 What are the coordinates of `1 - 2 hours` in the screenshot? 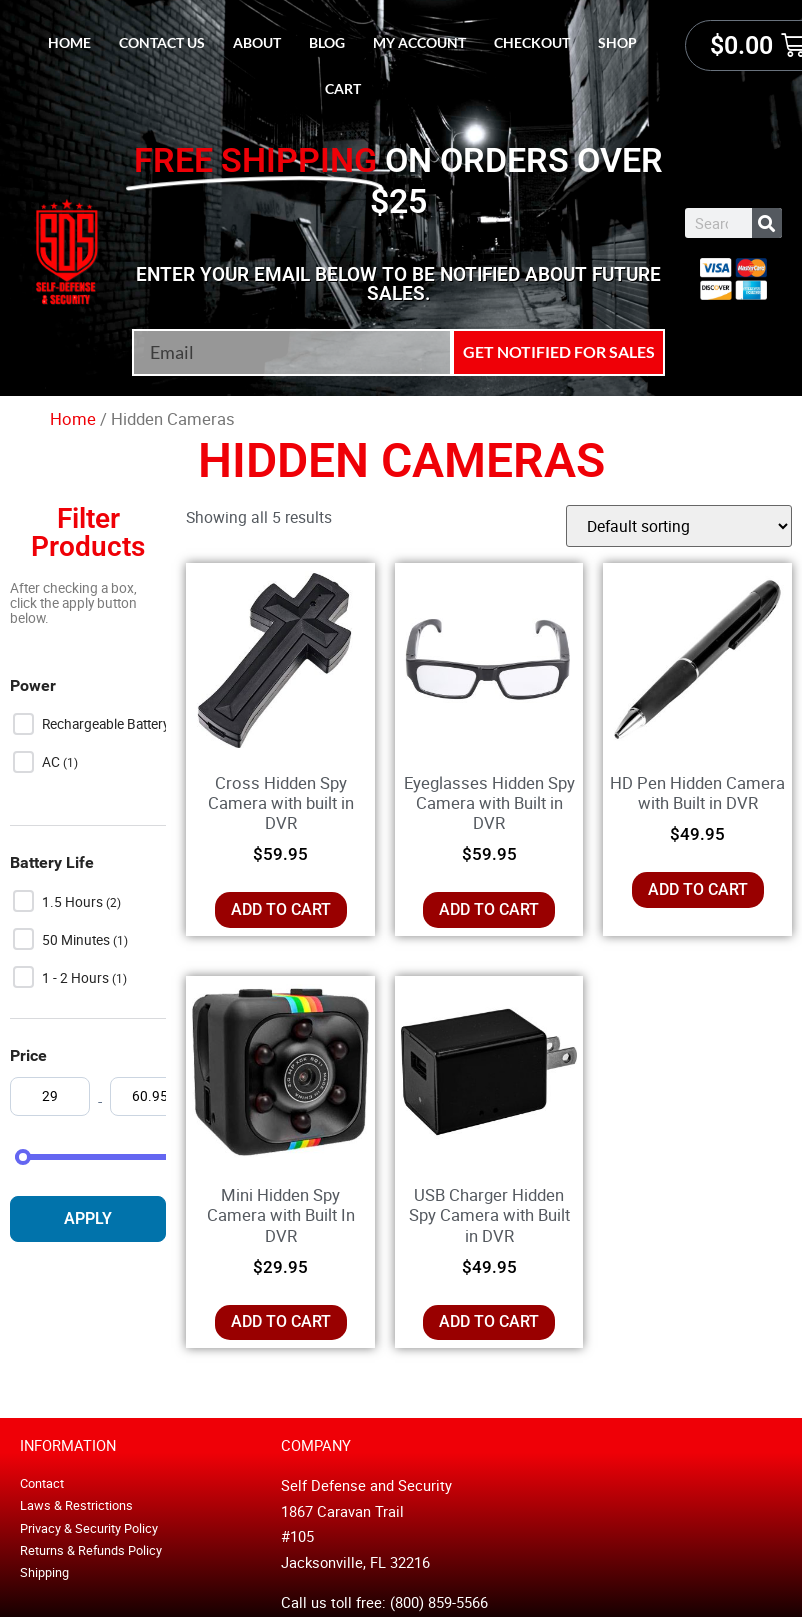 It's located at (77, 978).